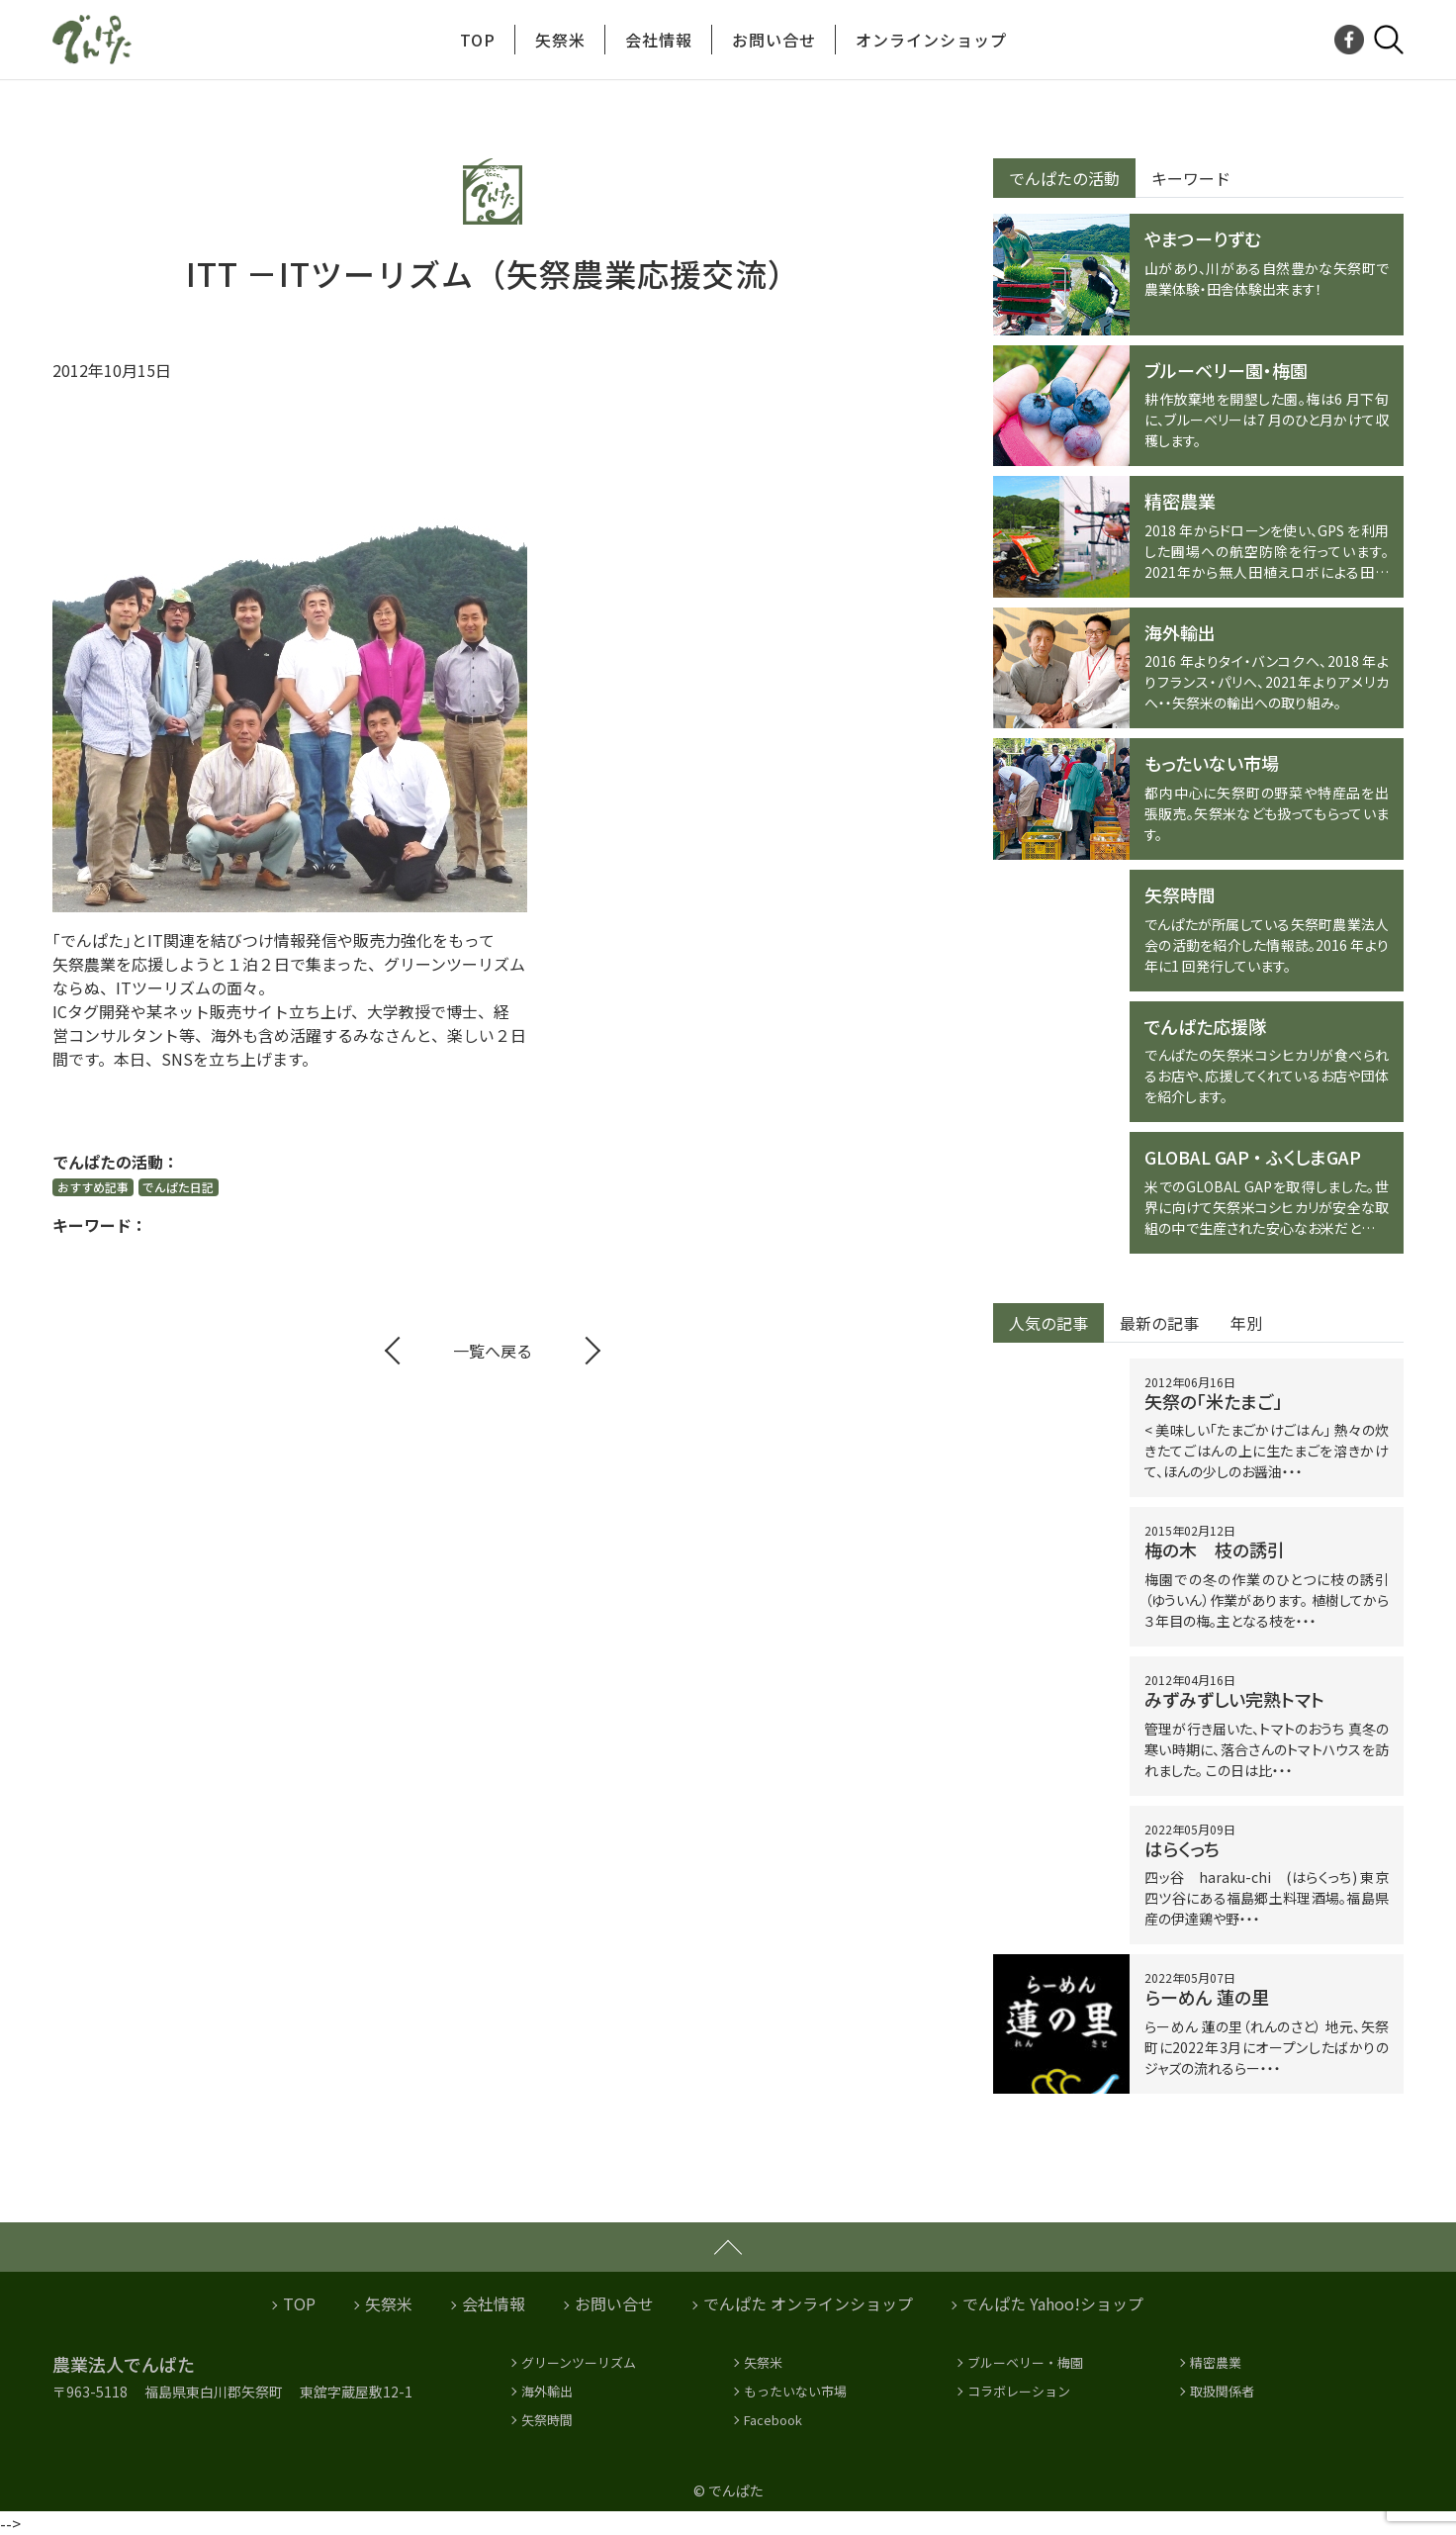 The height and width of the screenshot is (2535, 1456). I want to click on キーワード [tab], so click(1190, 178).